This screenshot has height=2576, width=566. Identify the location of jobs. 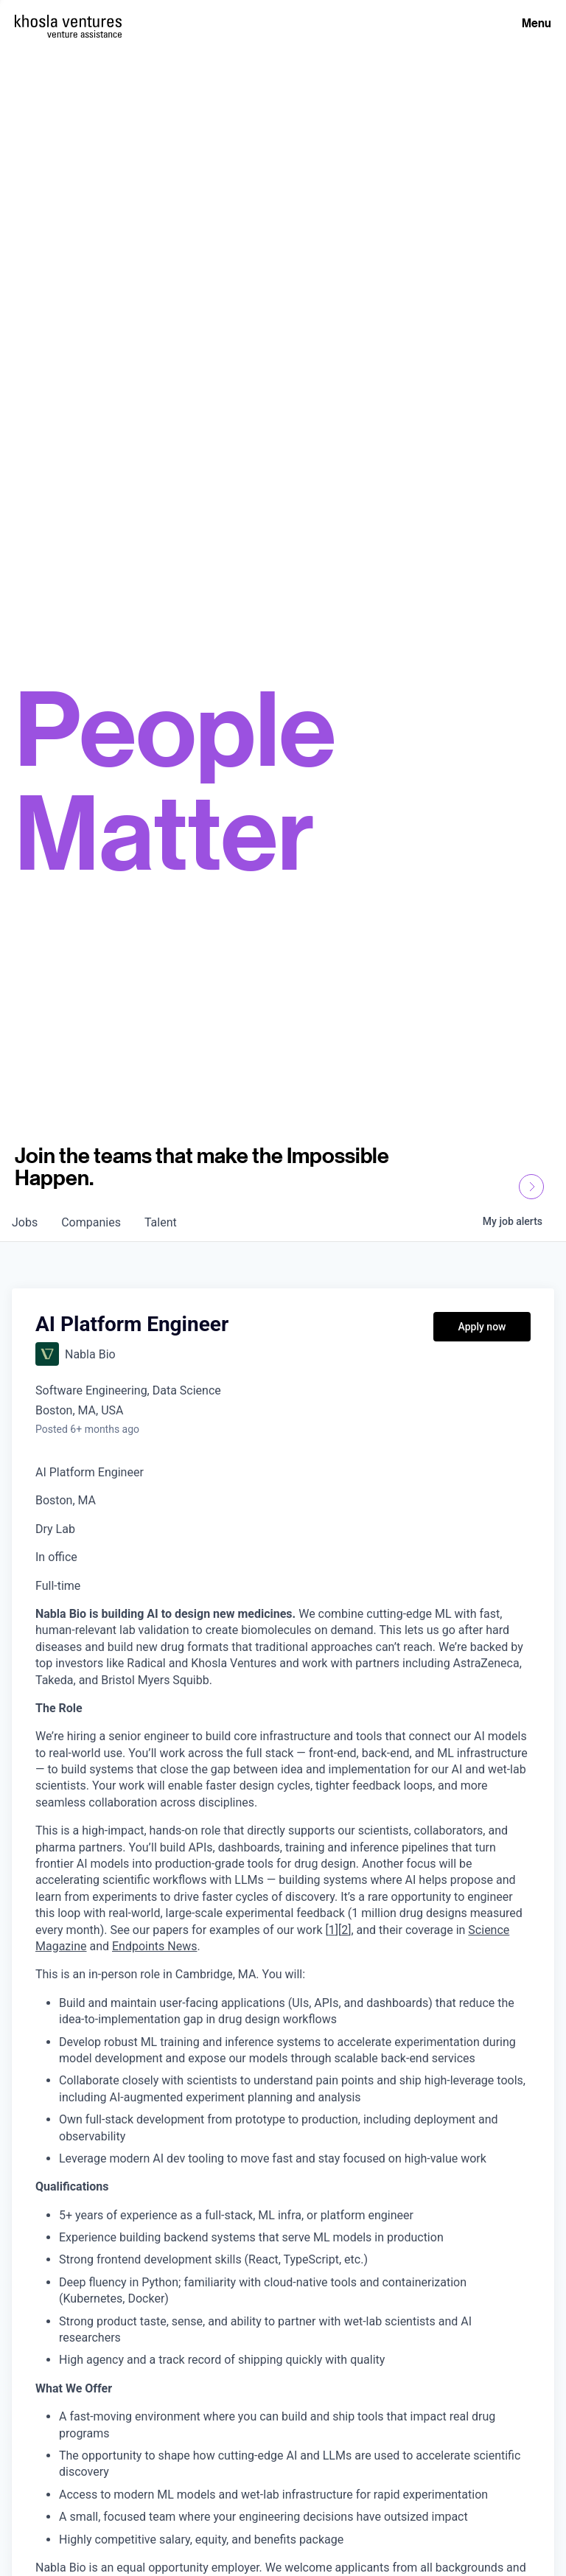
(25, 1222).